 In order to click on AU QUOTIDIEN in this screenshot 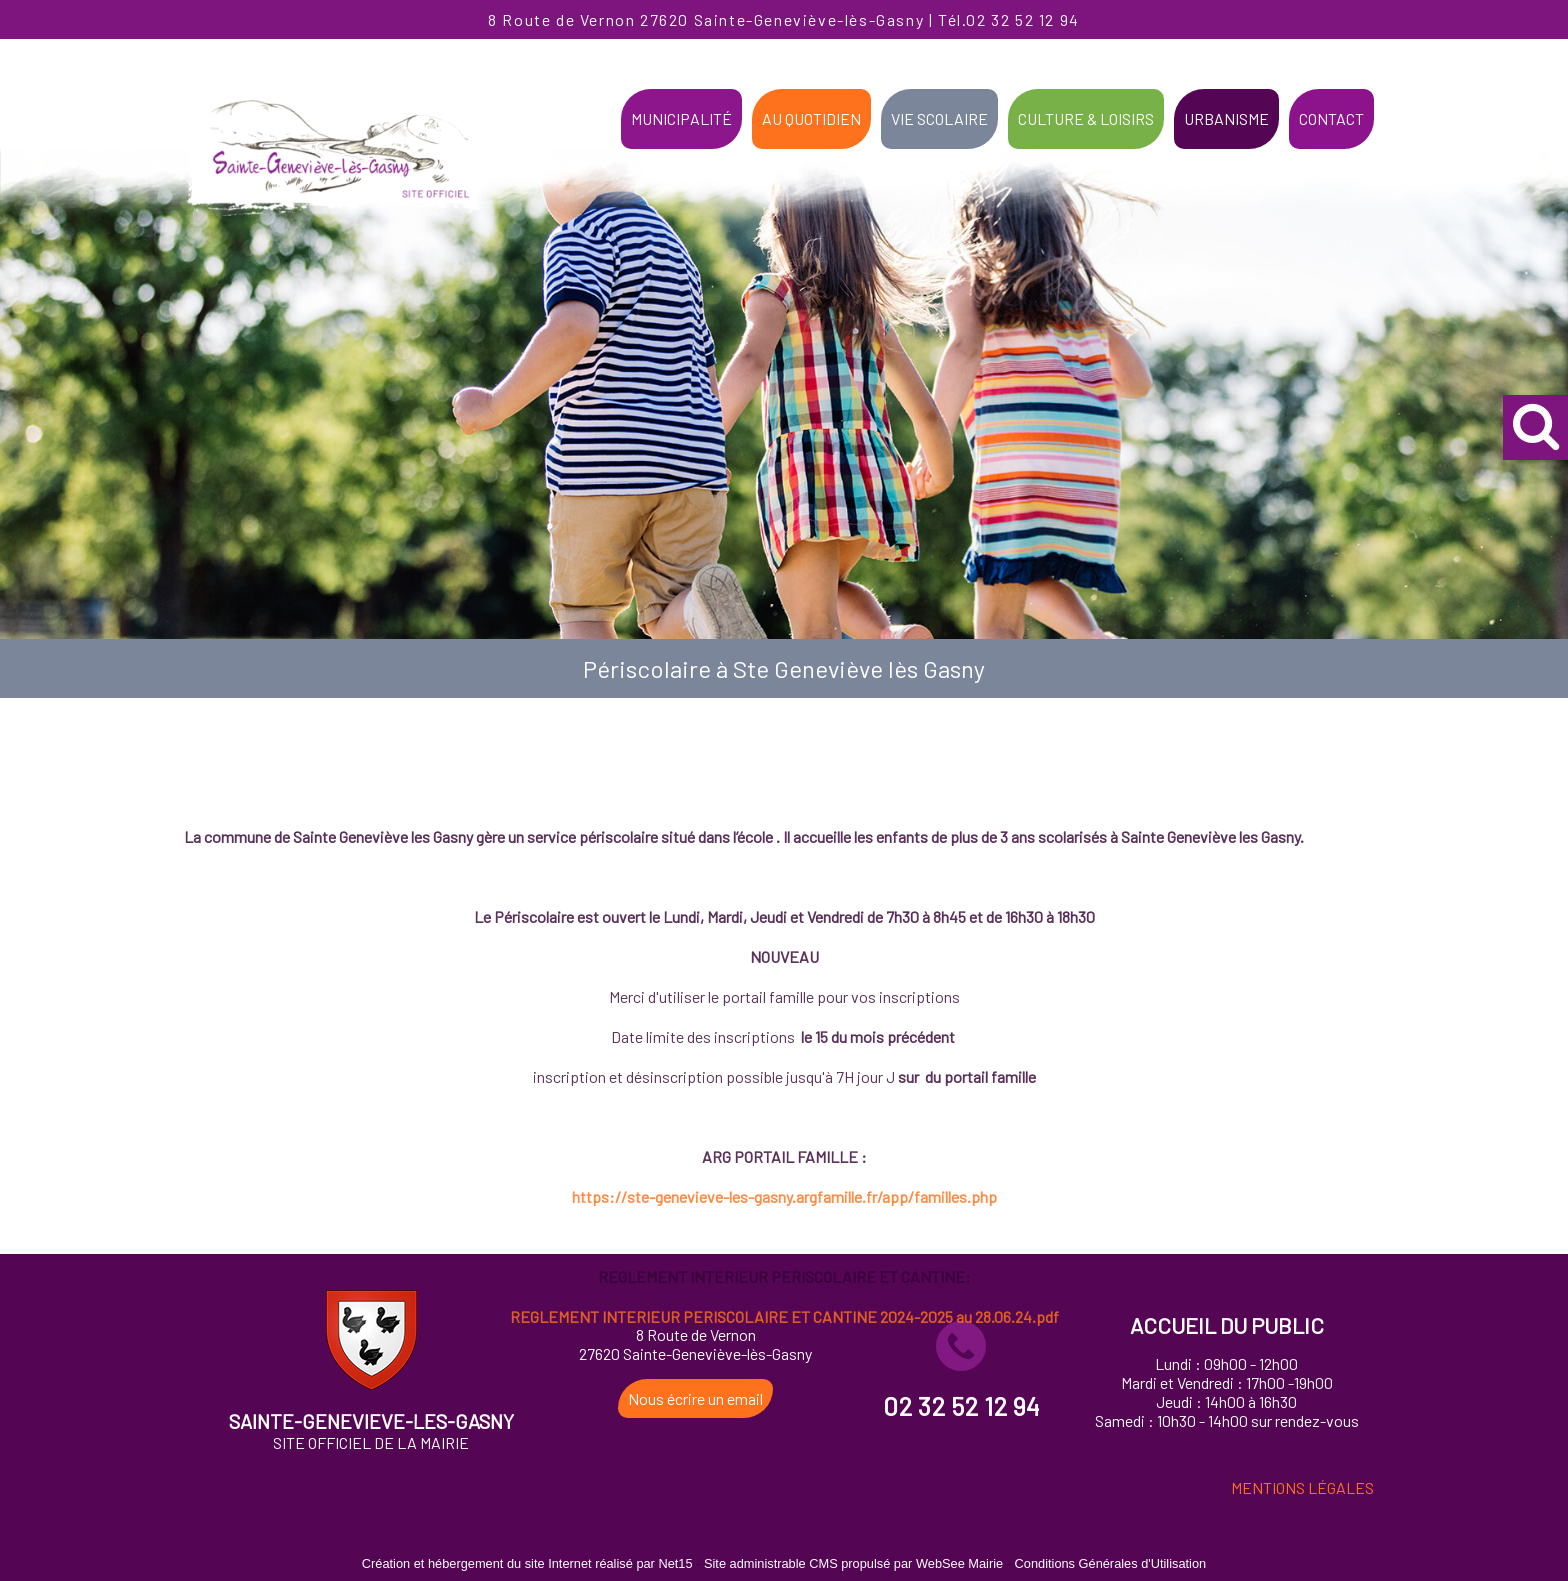, I will do `click(811, 118)`.